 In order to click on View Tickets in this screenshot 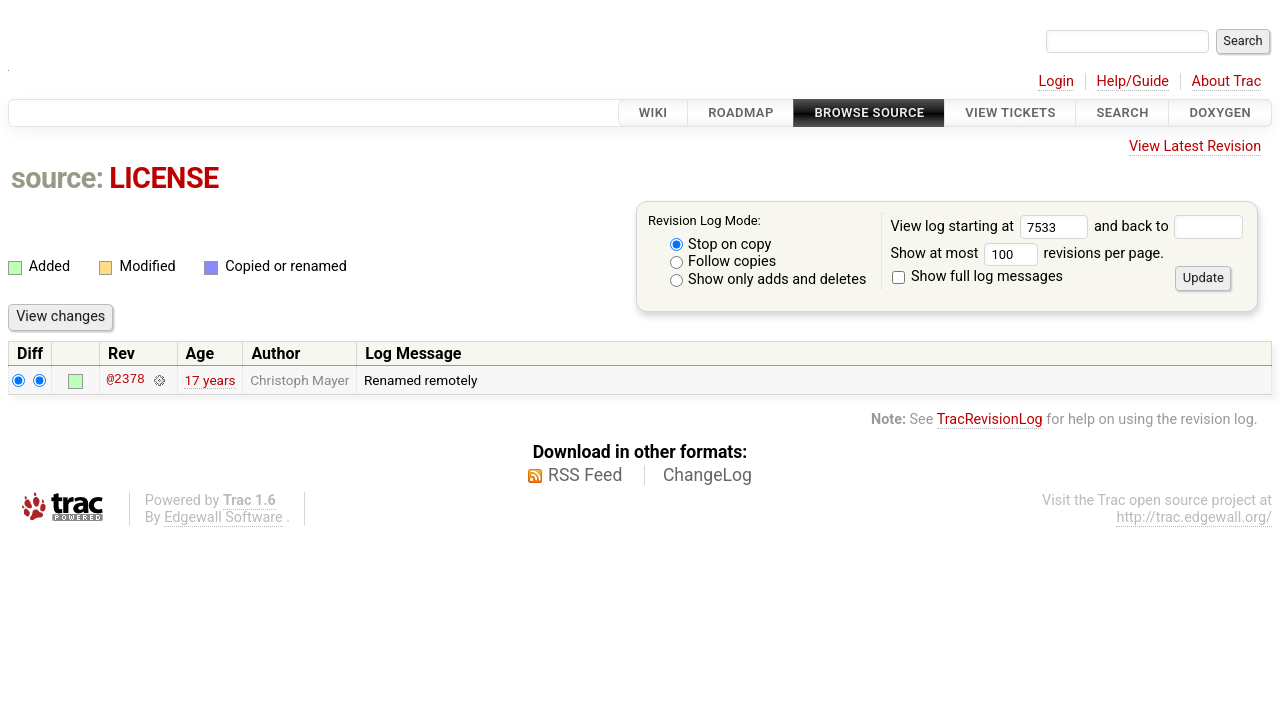, I will do `click(1010, 112)`.